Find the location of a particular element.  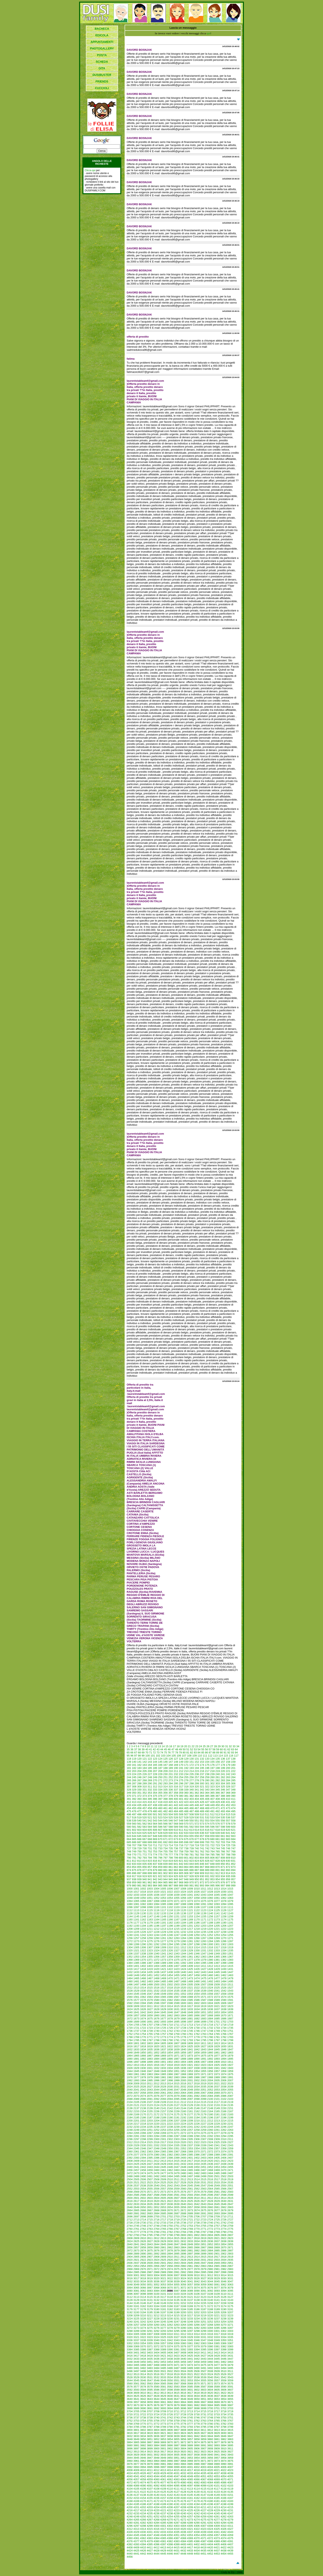

1485 is located at coordinates (163, 1981).